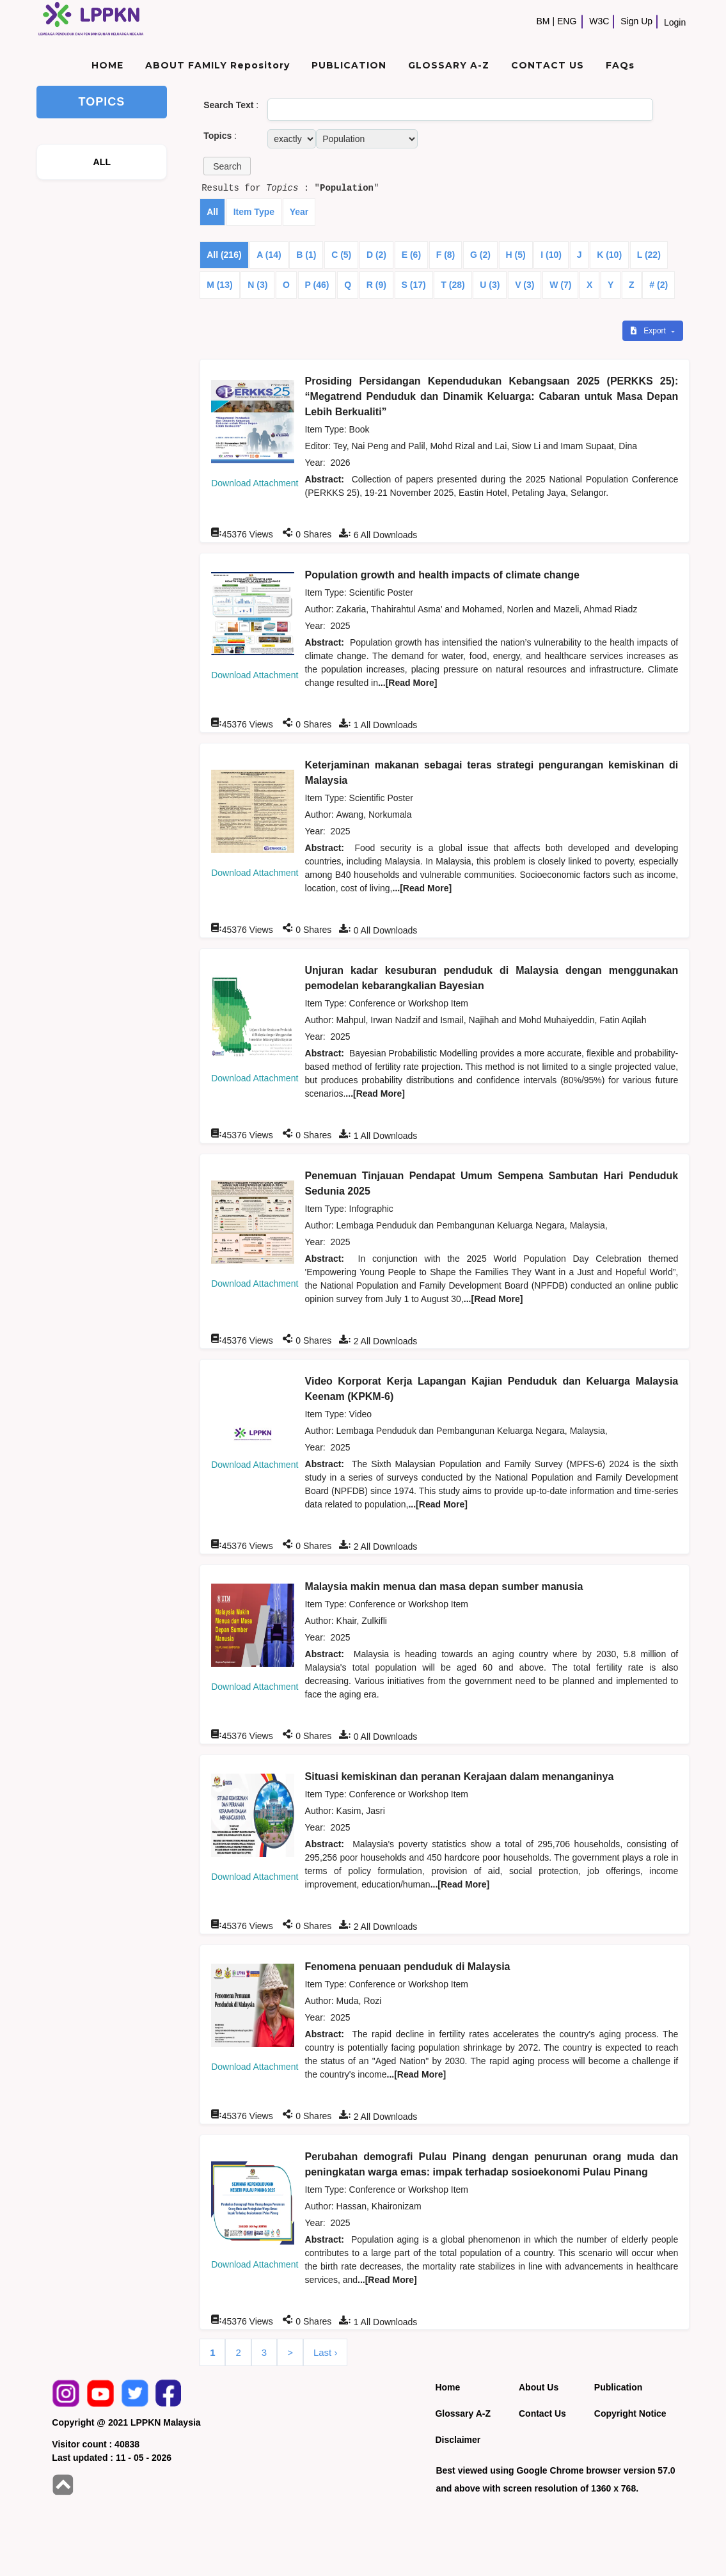  I want to click on H (5), so click(516, 255).